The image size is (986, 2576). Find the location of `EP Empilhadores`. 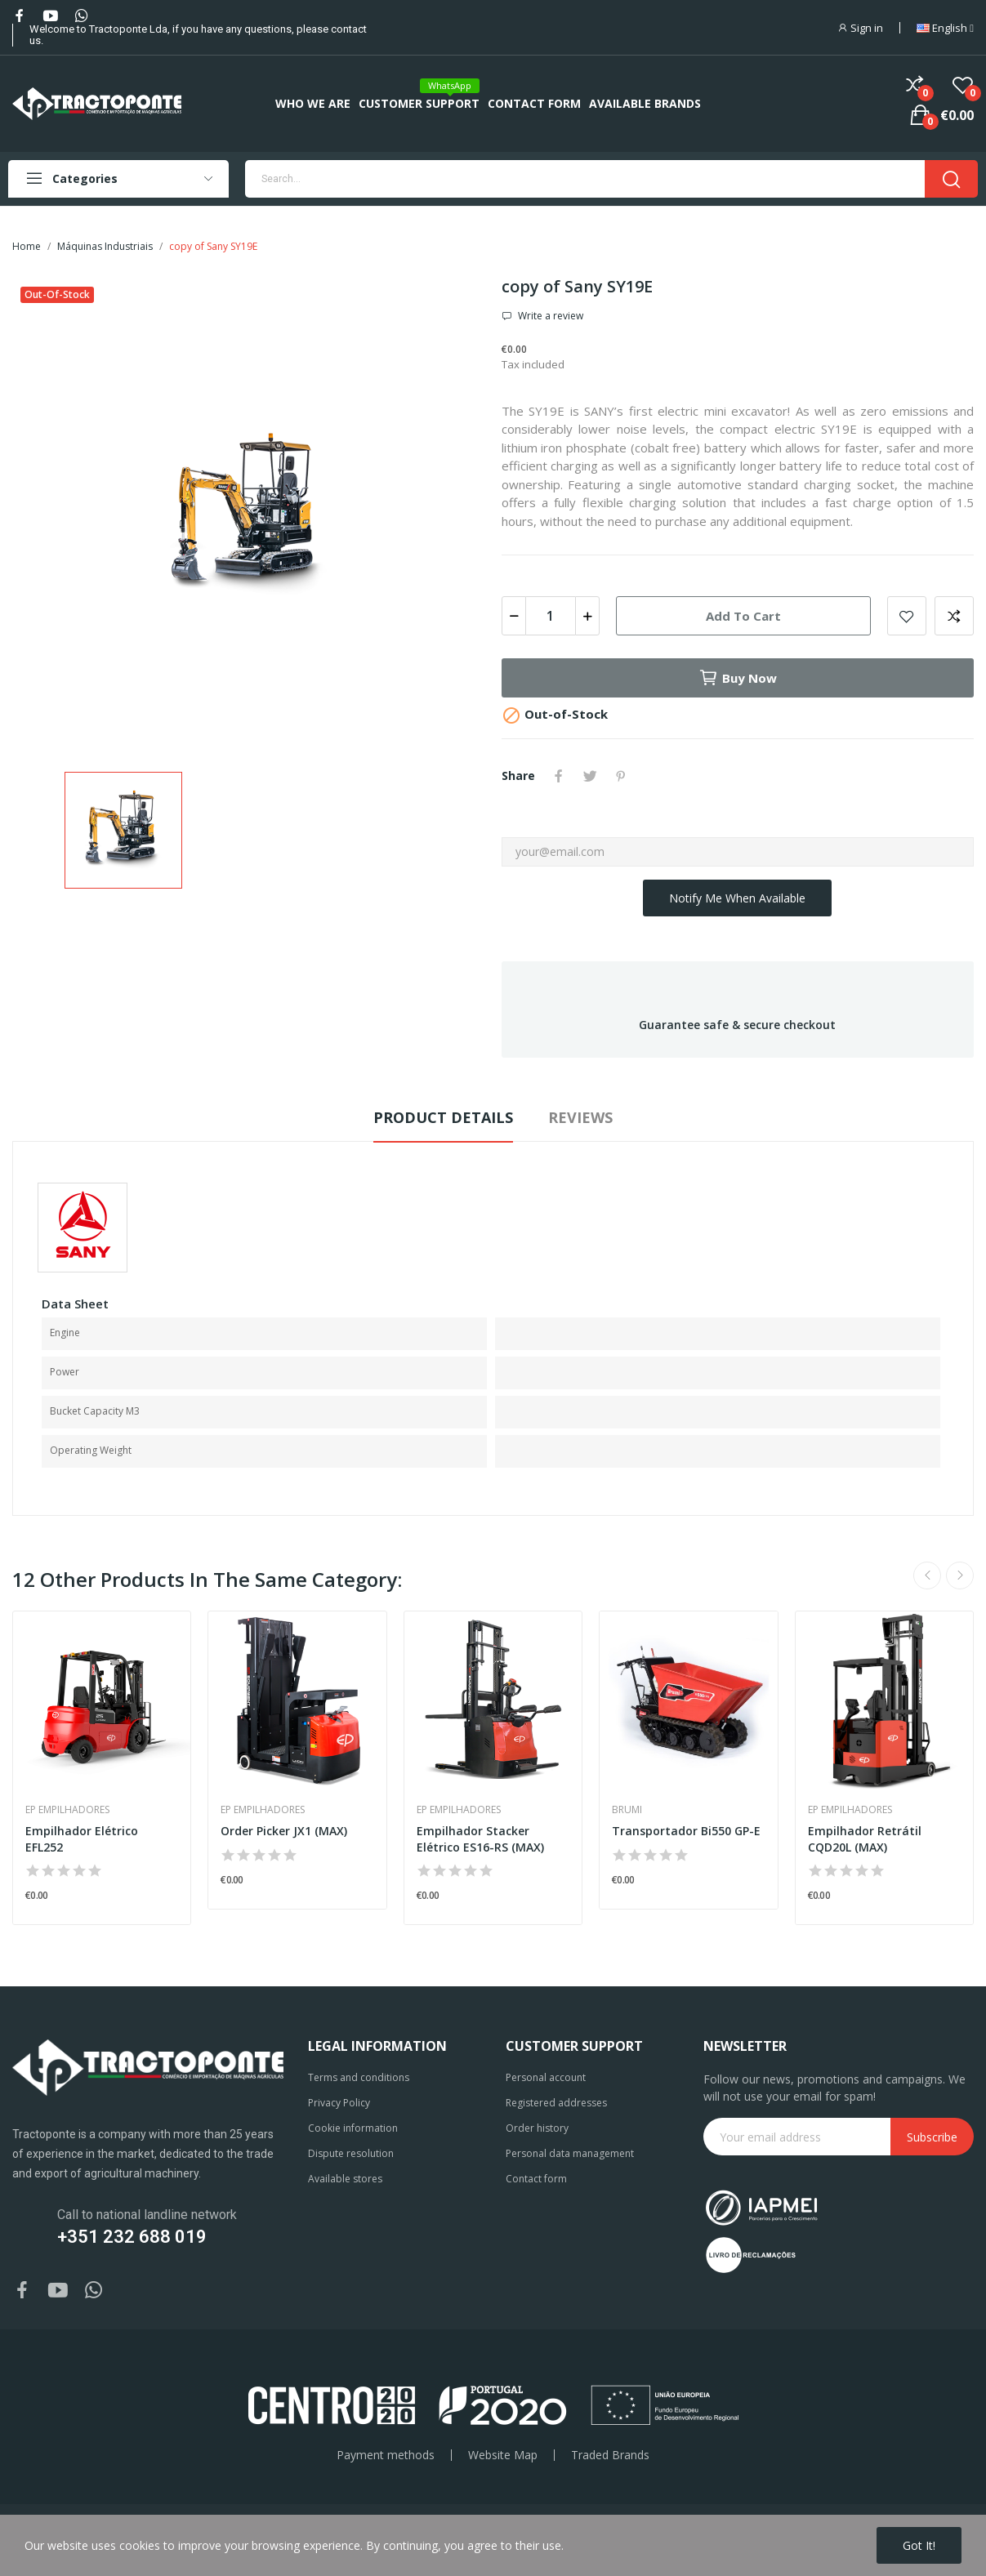

EP Empilhadores is located at coordinates (67, 1810).